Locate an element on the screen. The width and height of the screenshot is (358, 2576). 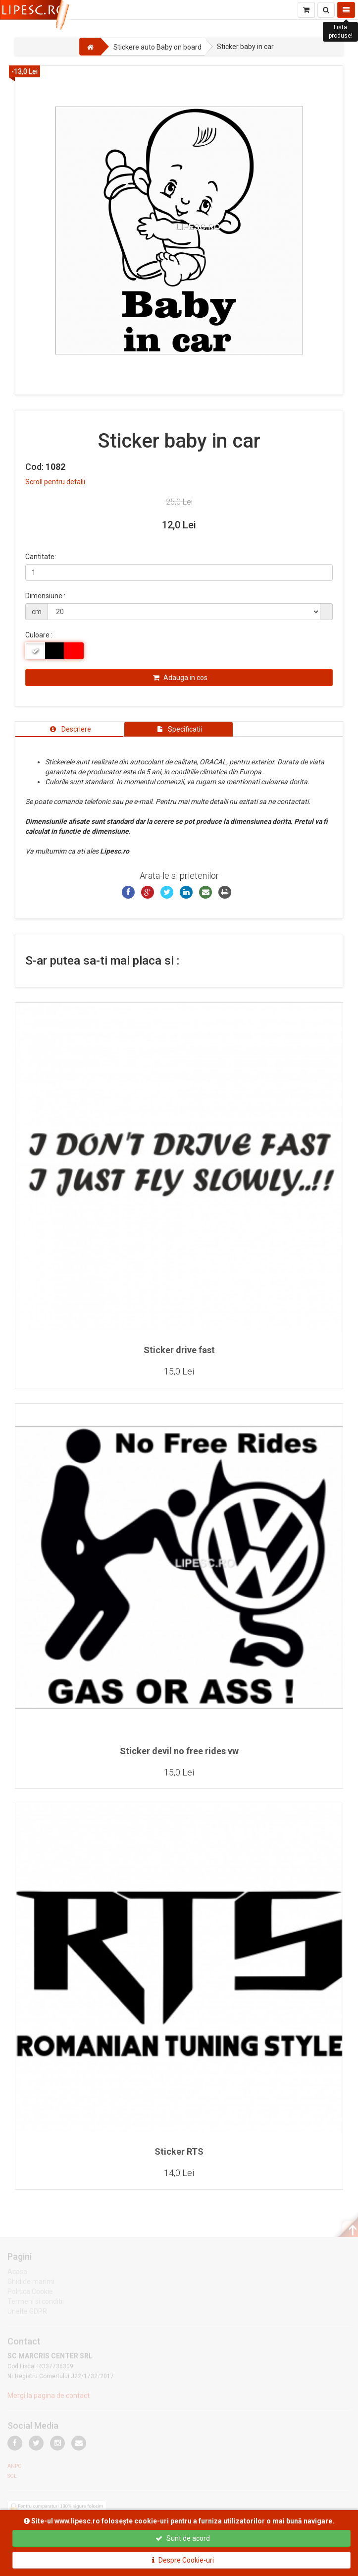
Acasa is located at coordinates (17, 2274).